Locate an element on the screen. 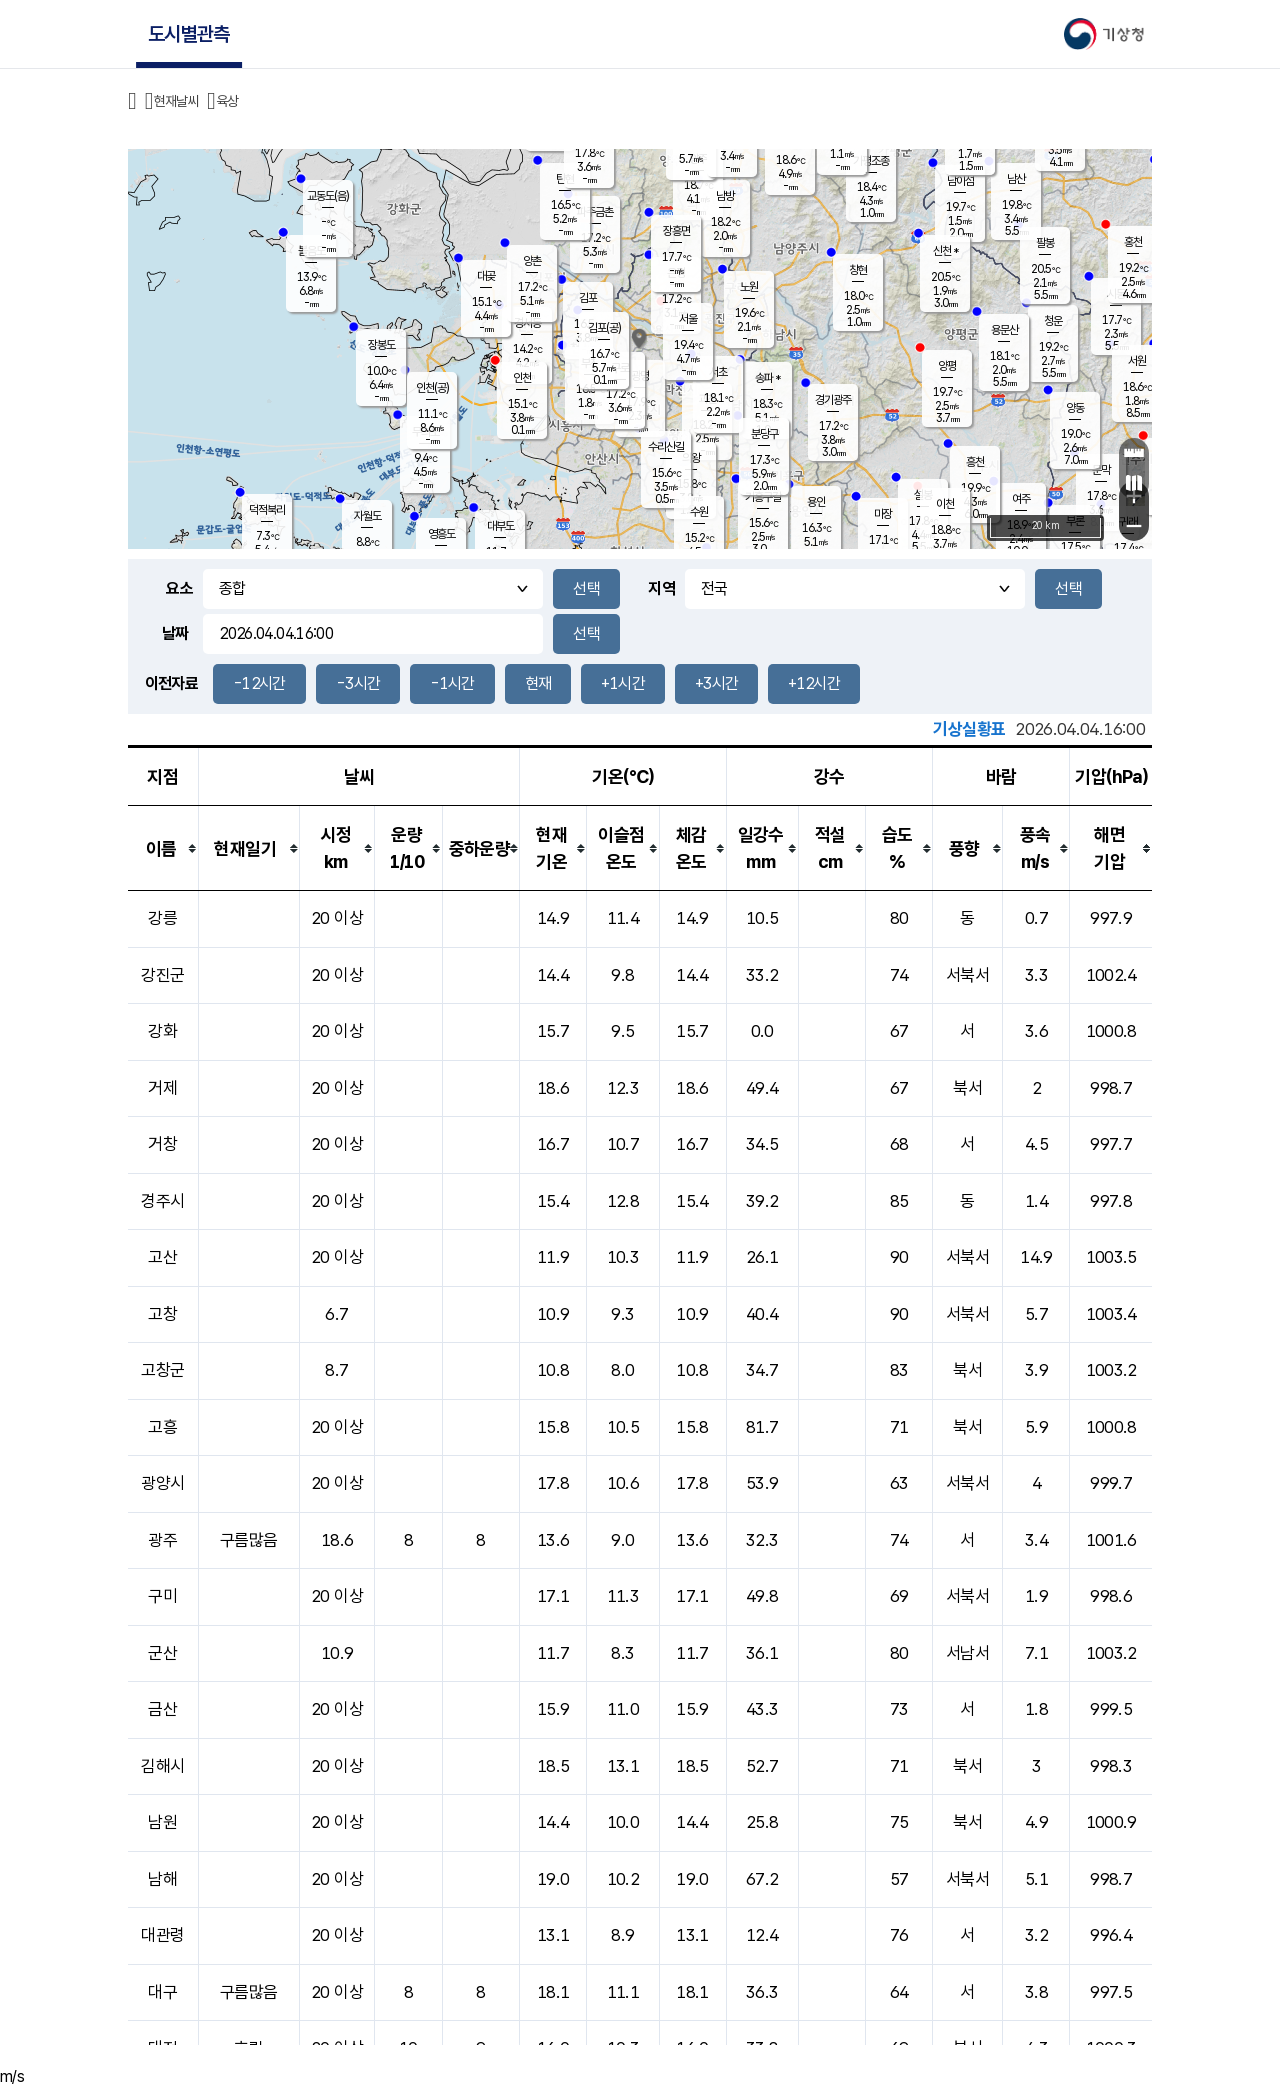 The height and width of the screenshot is (2089, 1280). 서울 is located at coordinates (688, 319).